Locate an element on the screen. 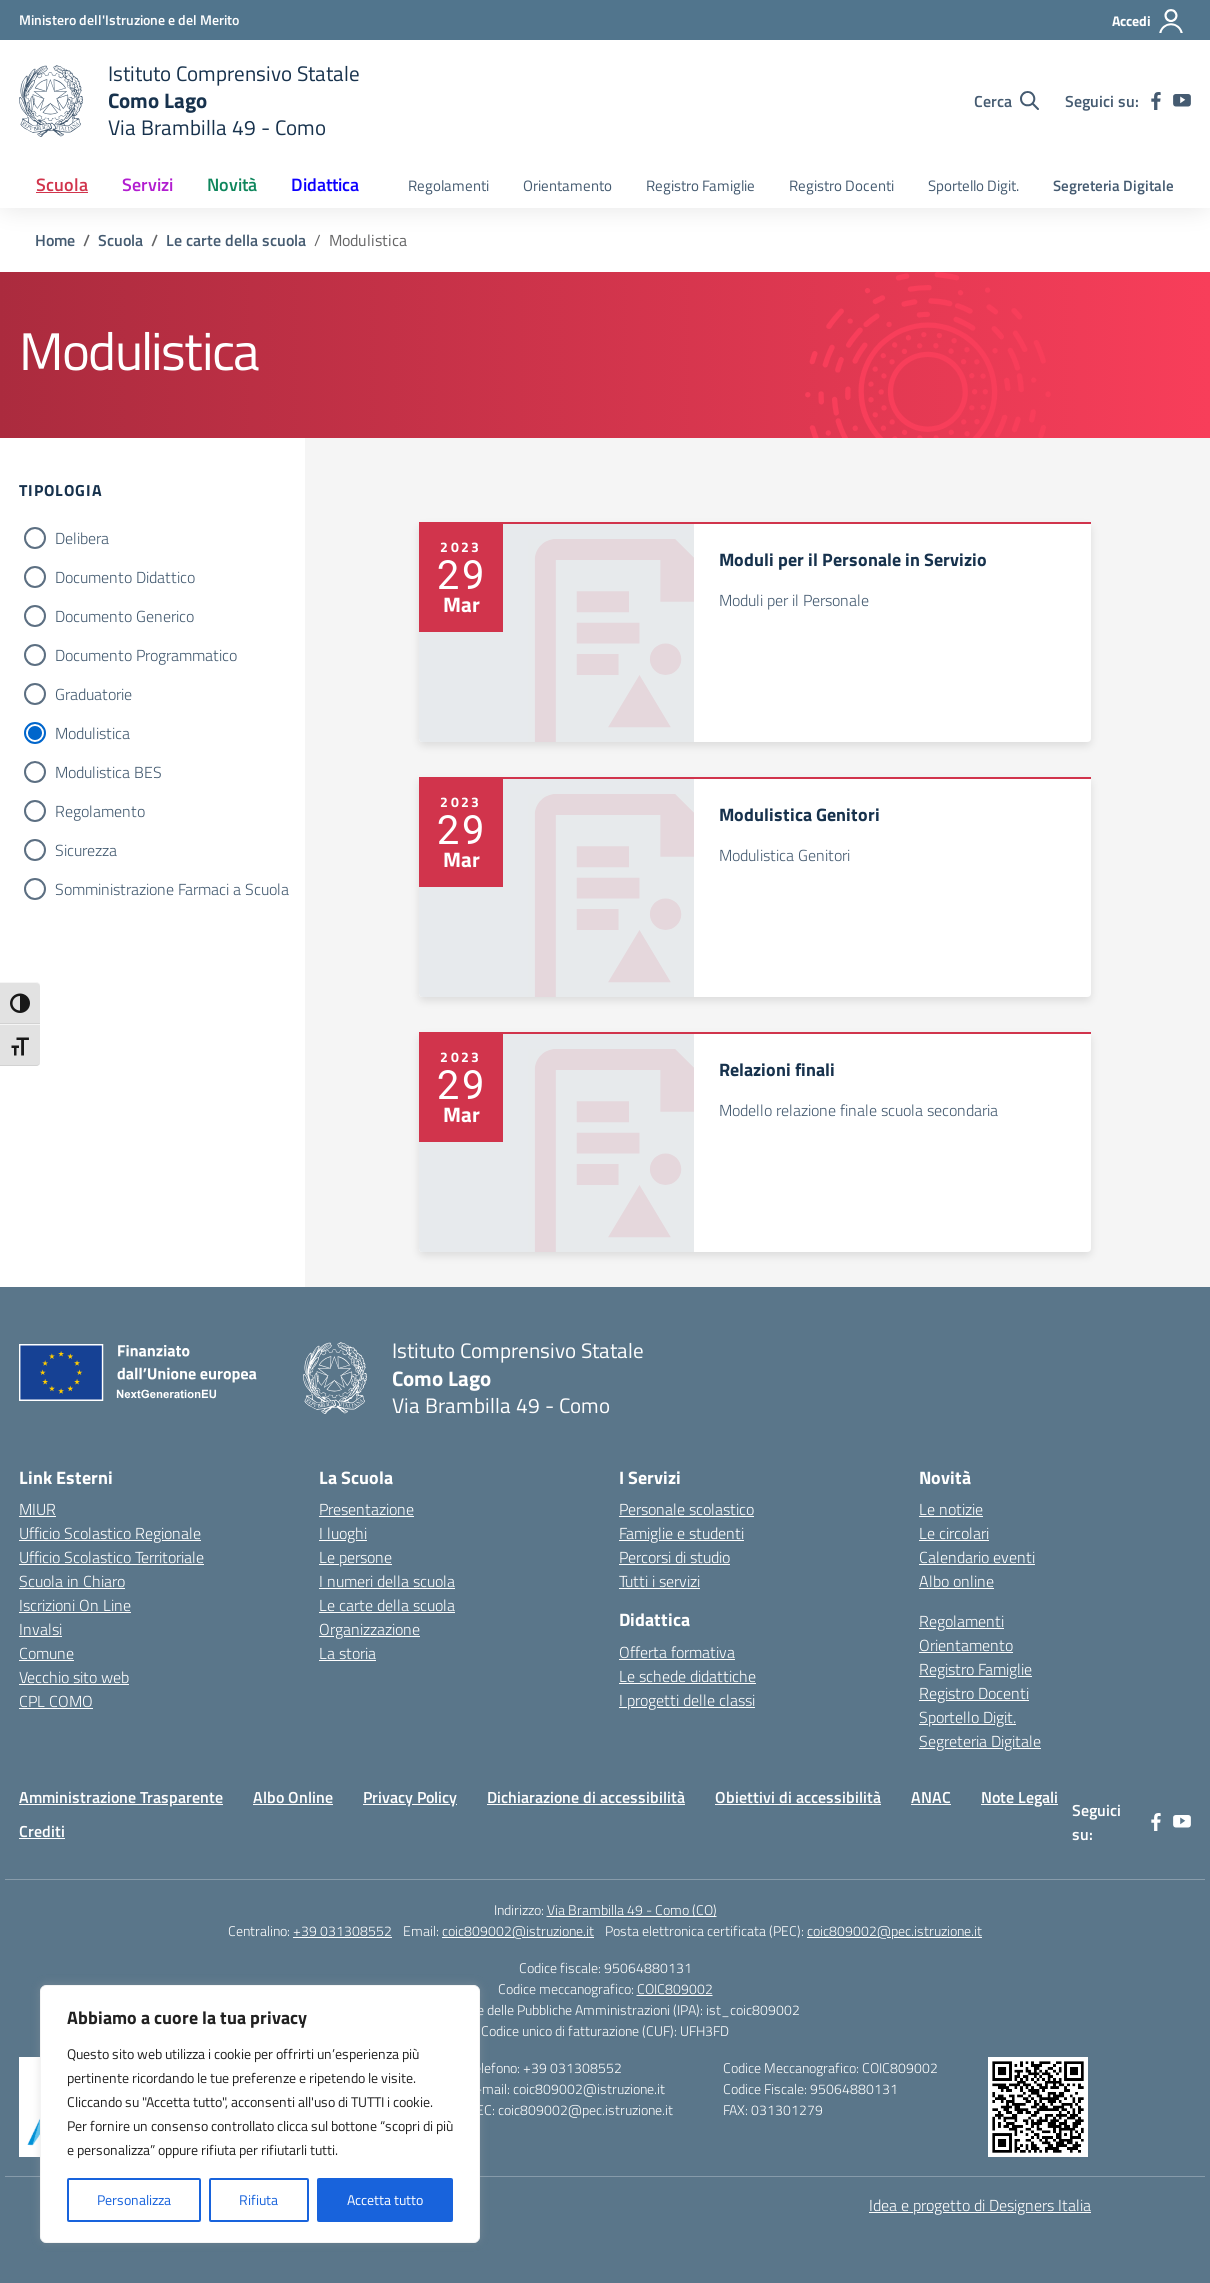  Idea e progetto di Designers Italia is located at coordinates (980, 2205).